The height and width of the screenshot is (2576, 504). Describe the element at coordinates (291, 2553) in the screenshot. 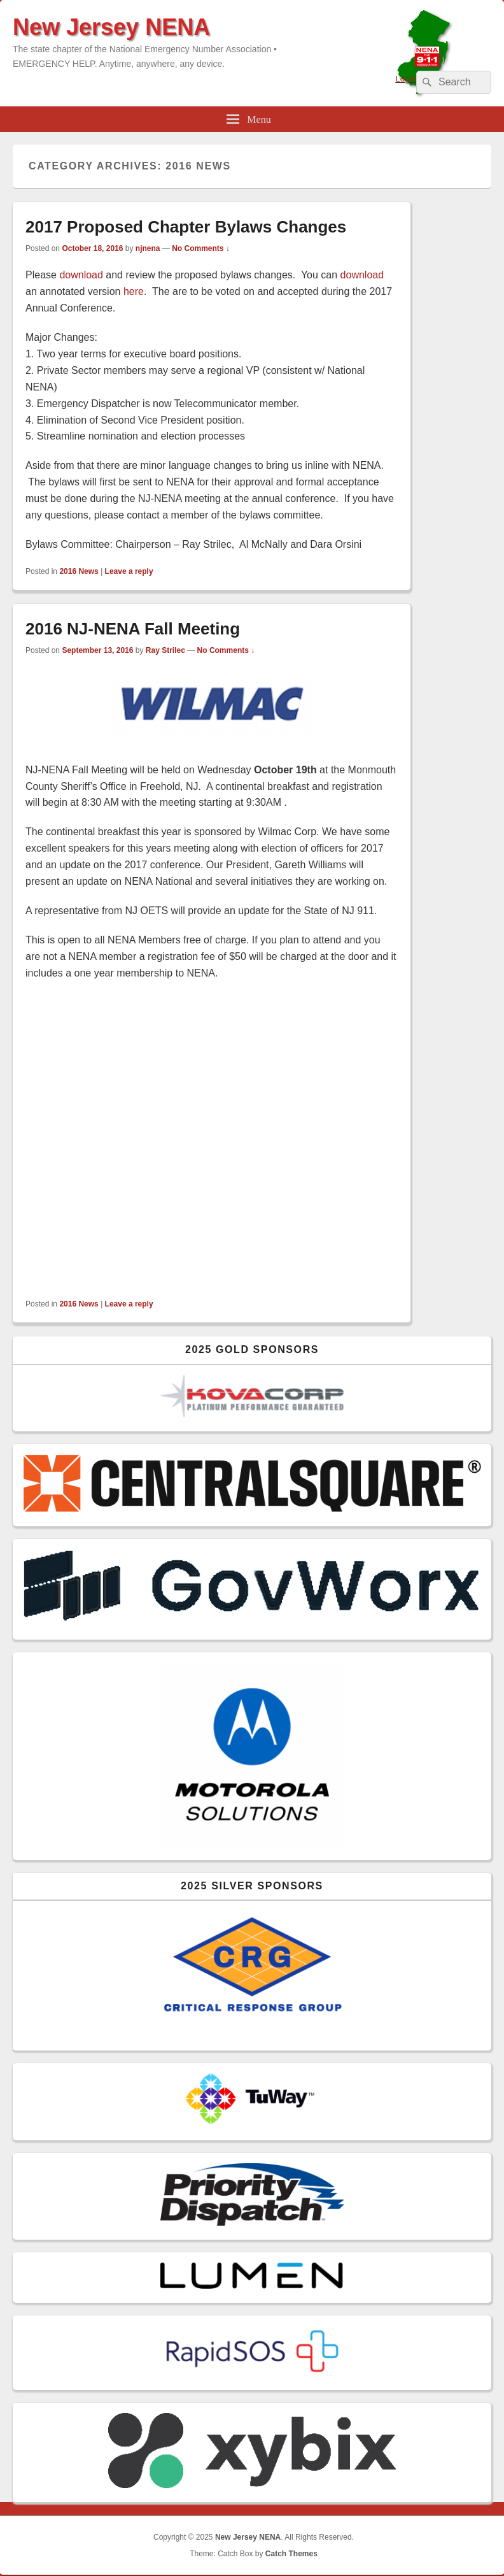

I see `Catch Themes` at that location.